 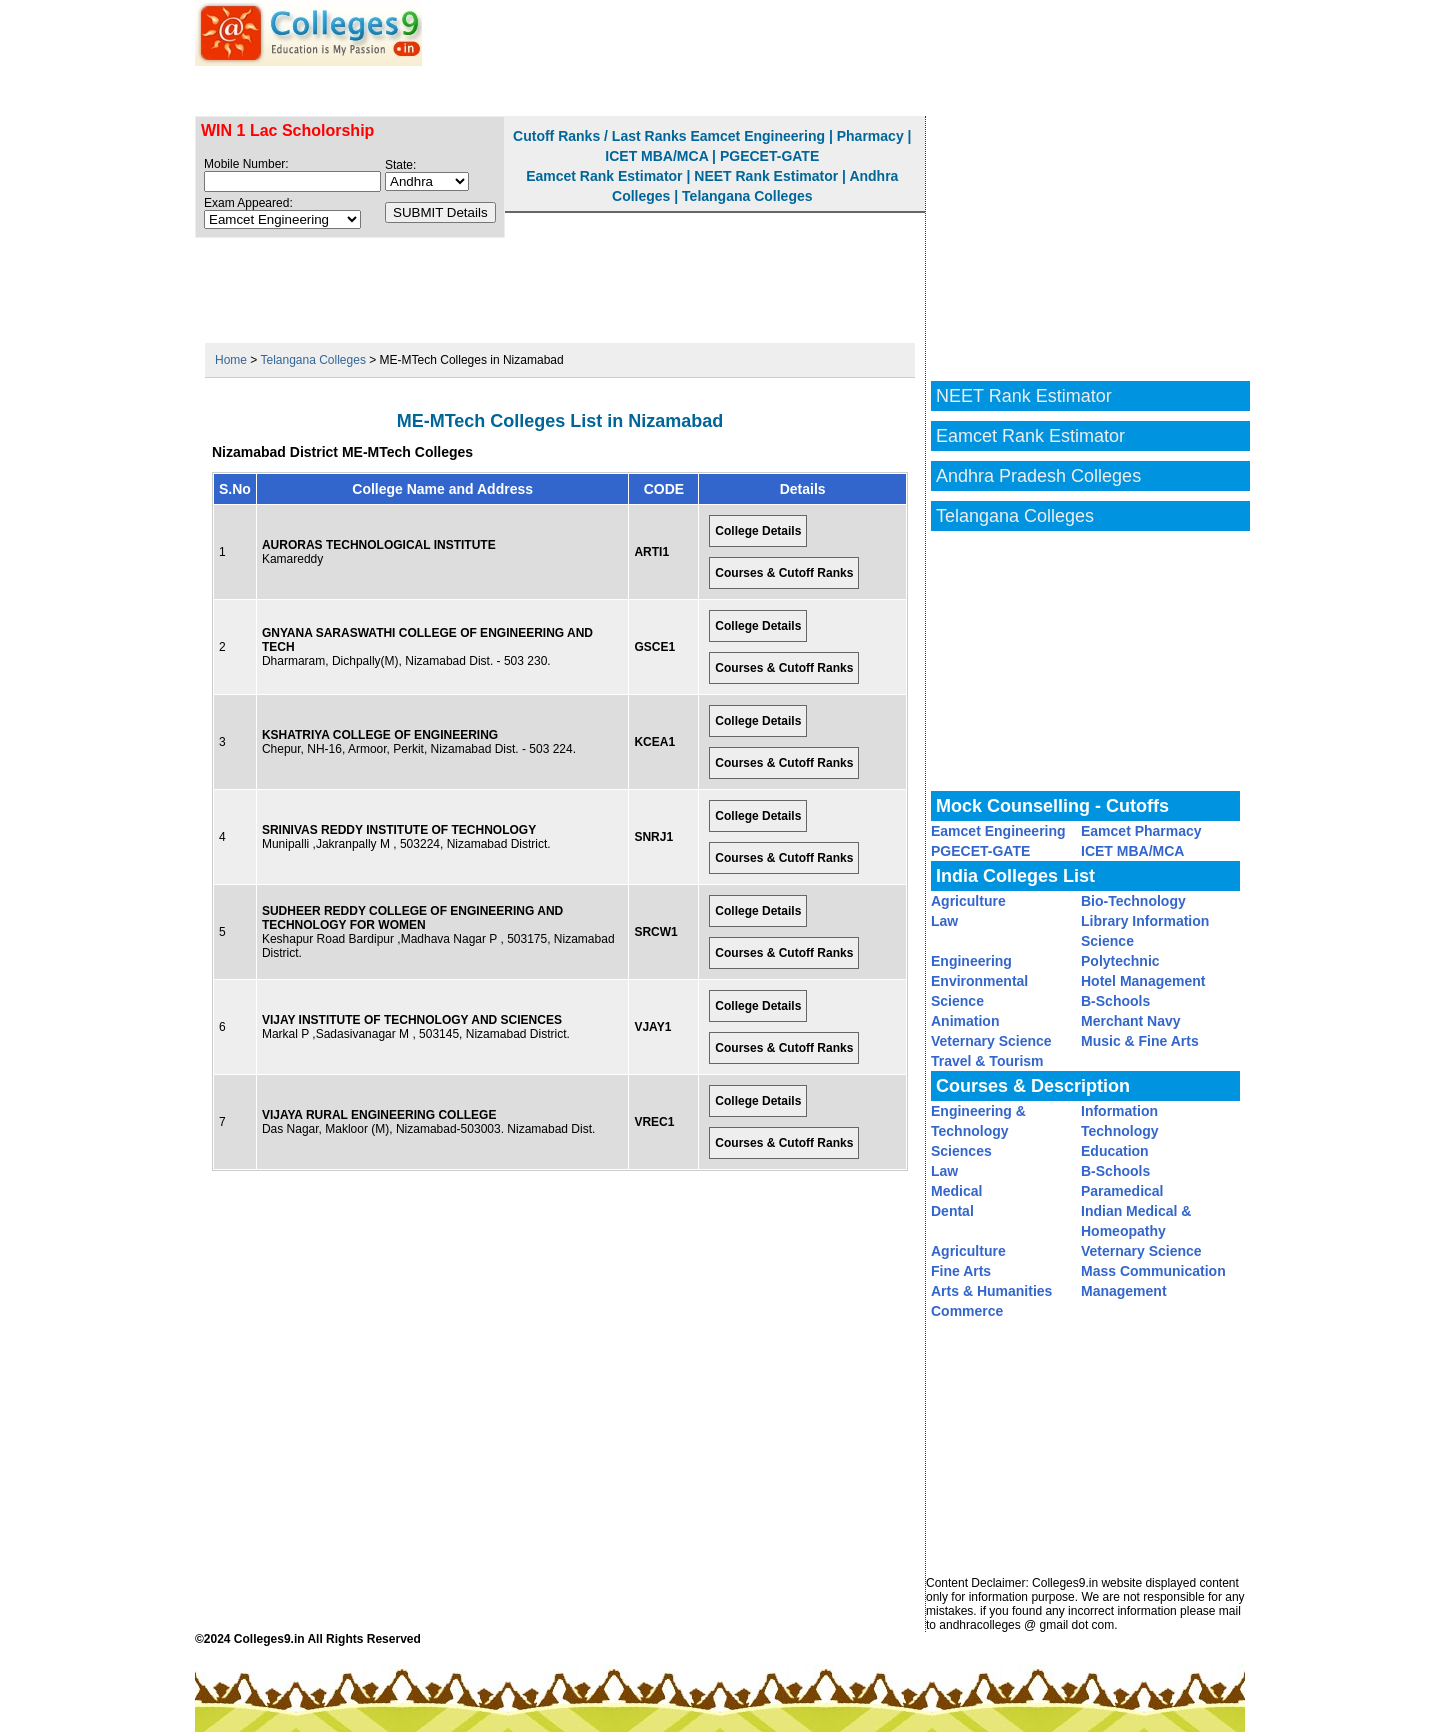 I want to click on Andhra Pradesh Colleges, so click(x=1038, y=476).